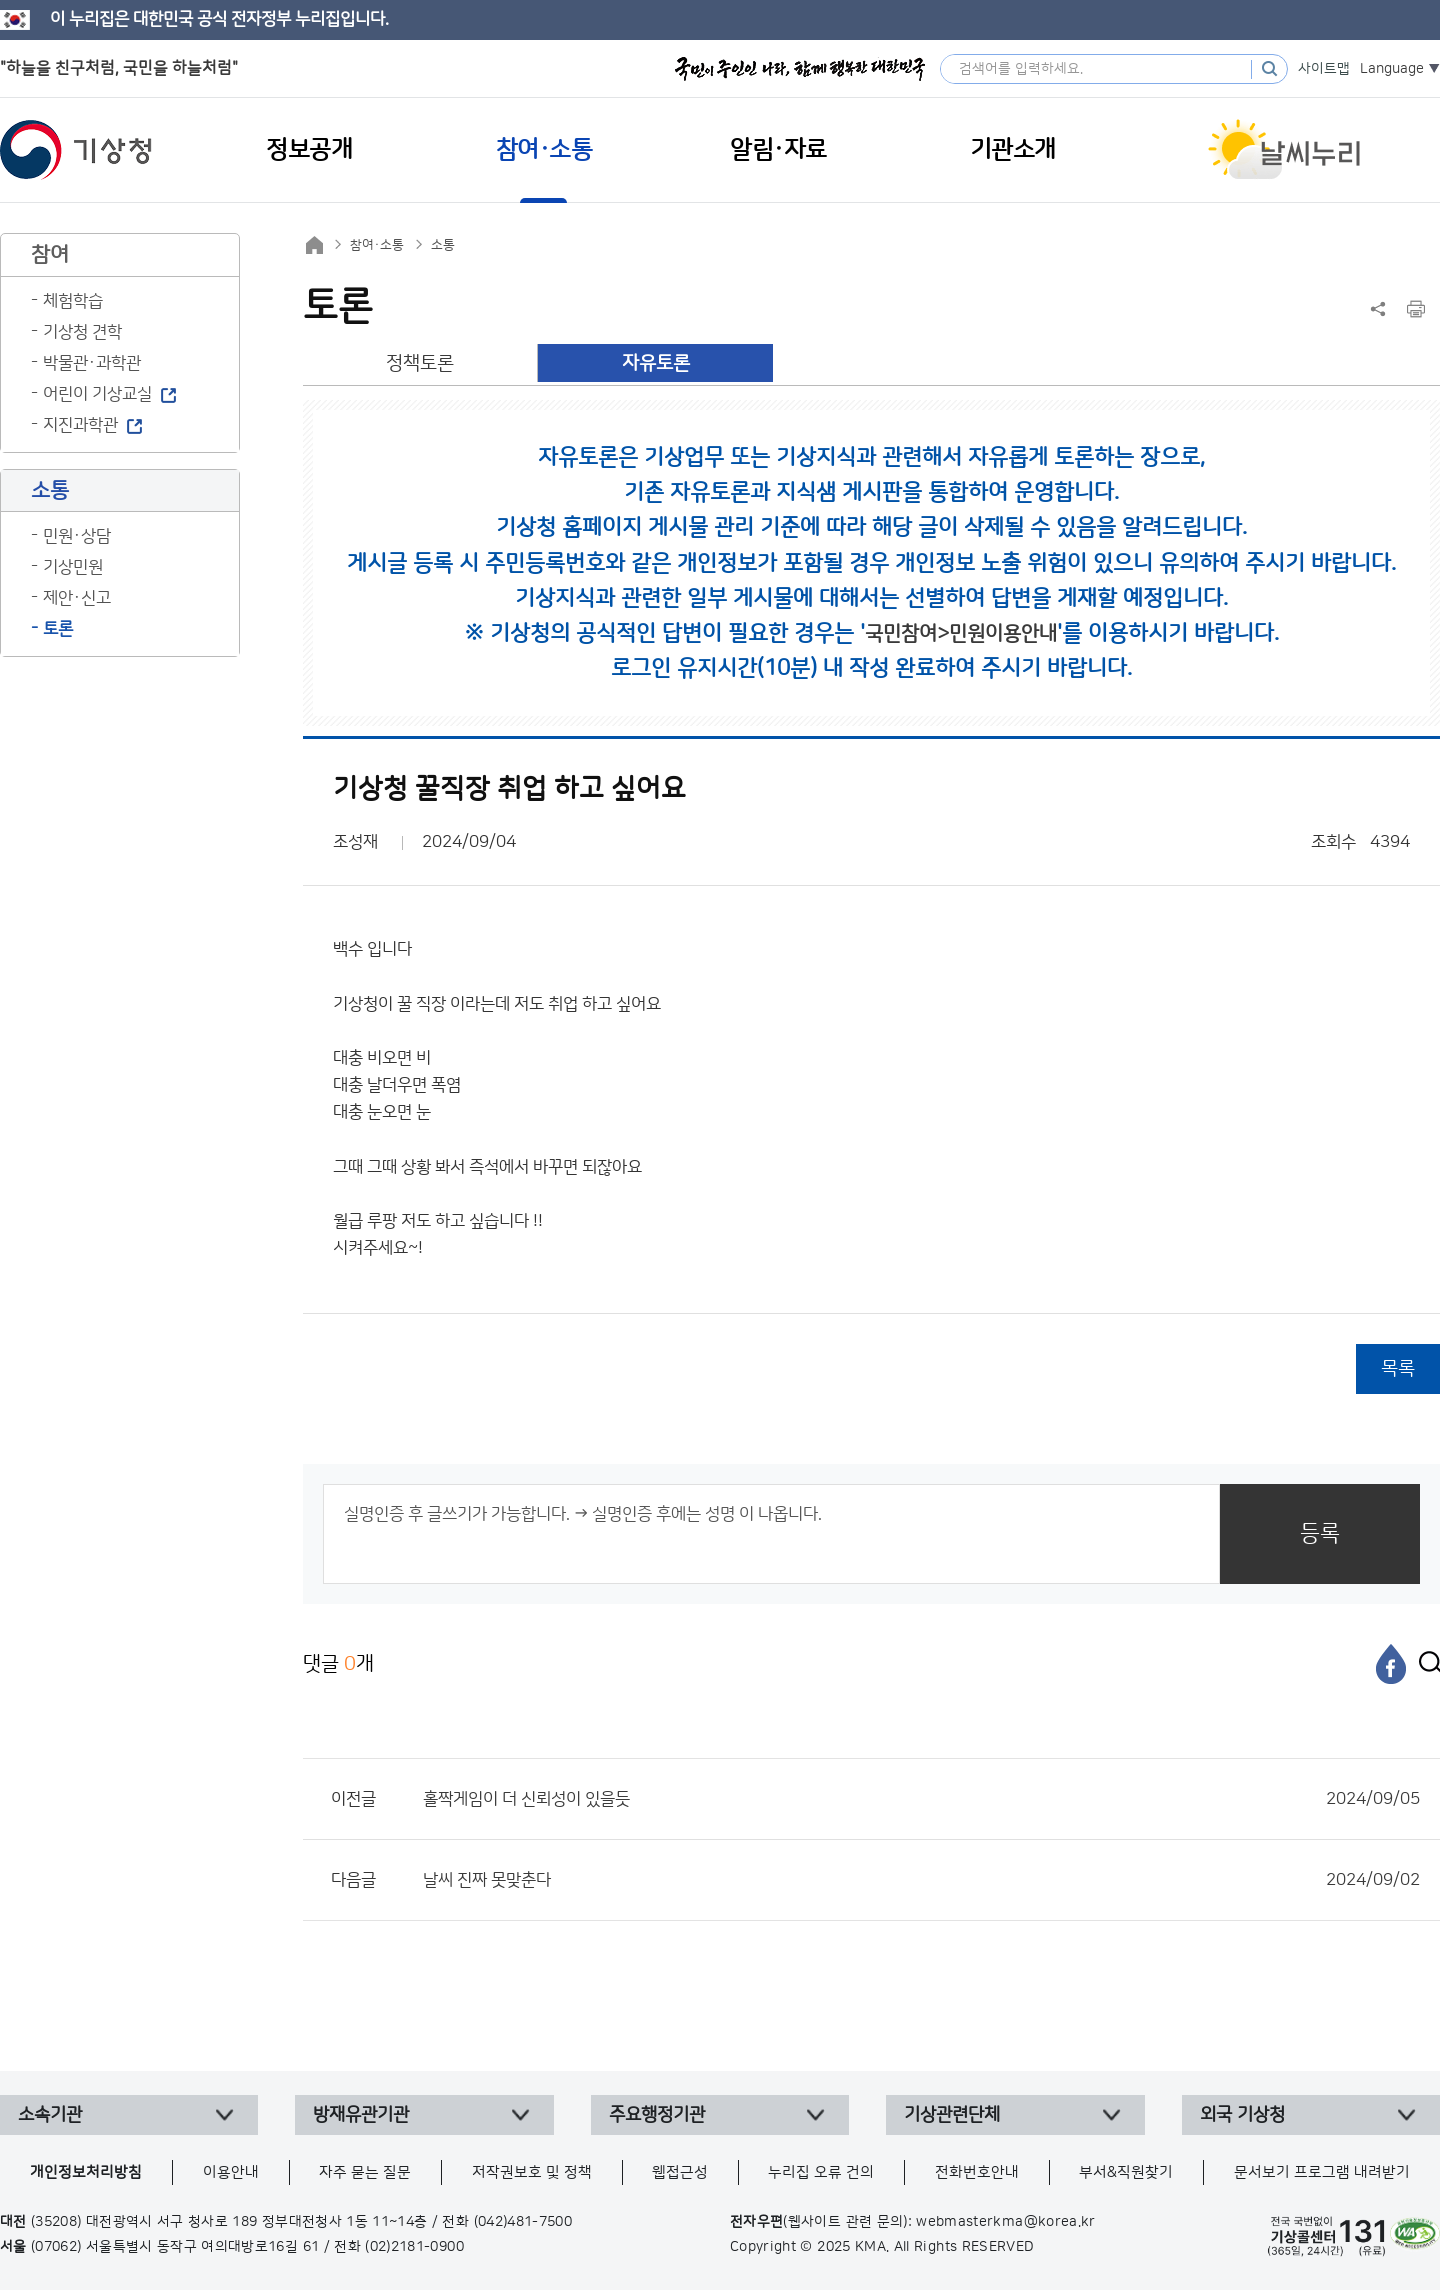  I want to click on 기상청, so click(76, 150).